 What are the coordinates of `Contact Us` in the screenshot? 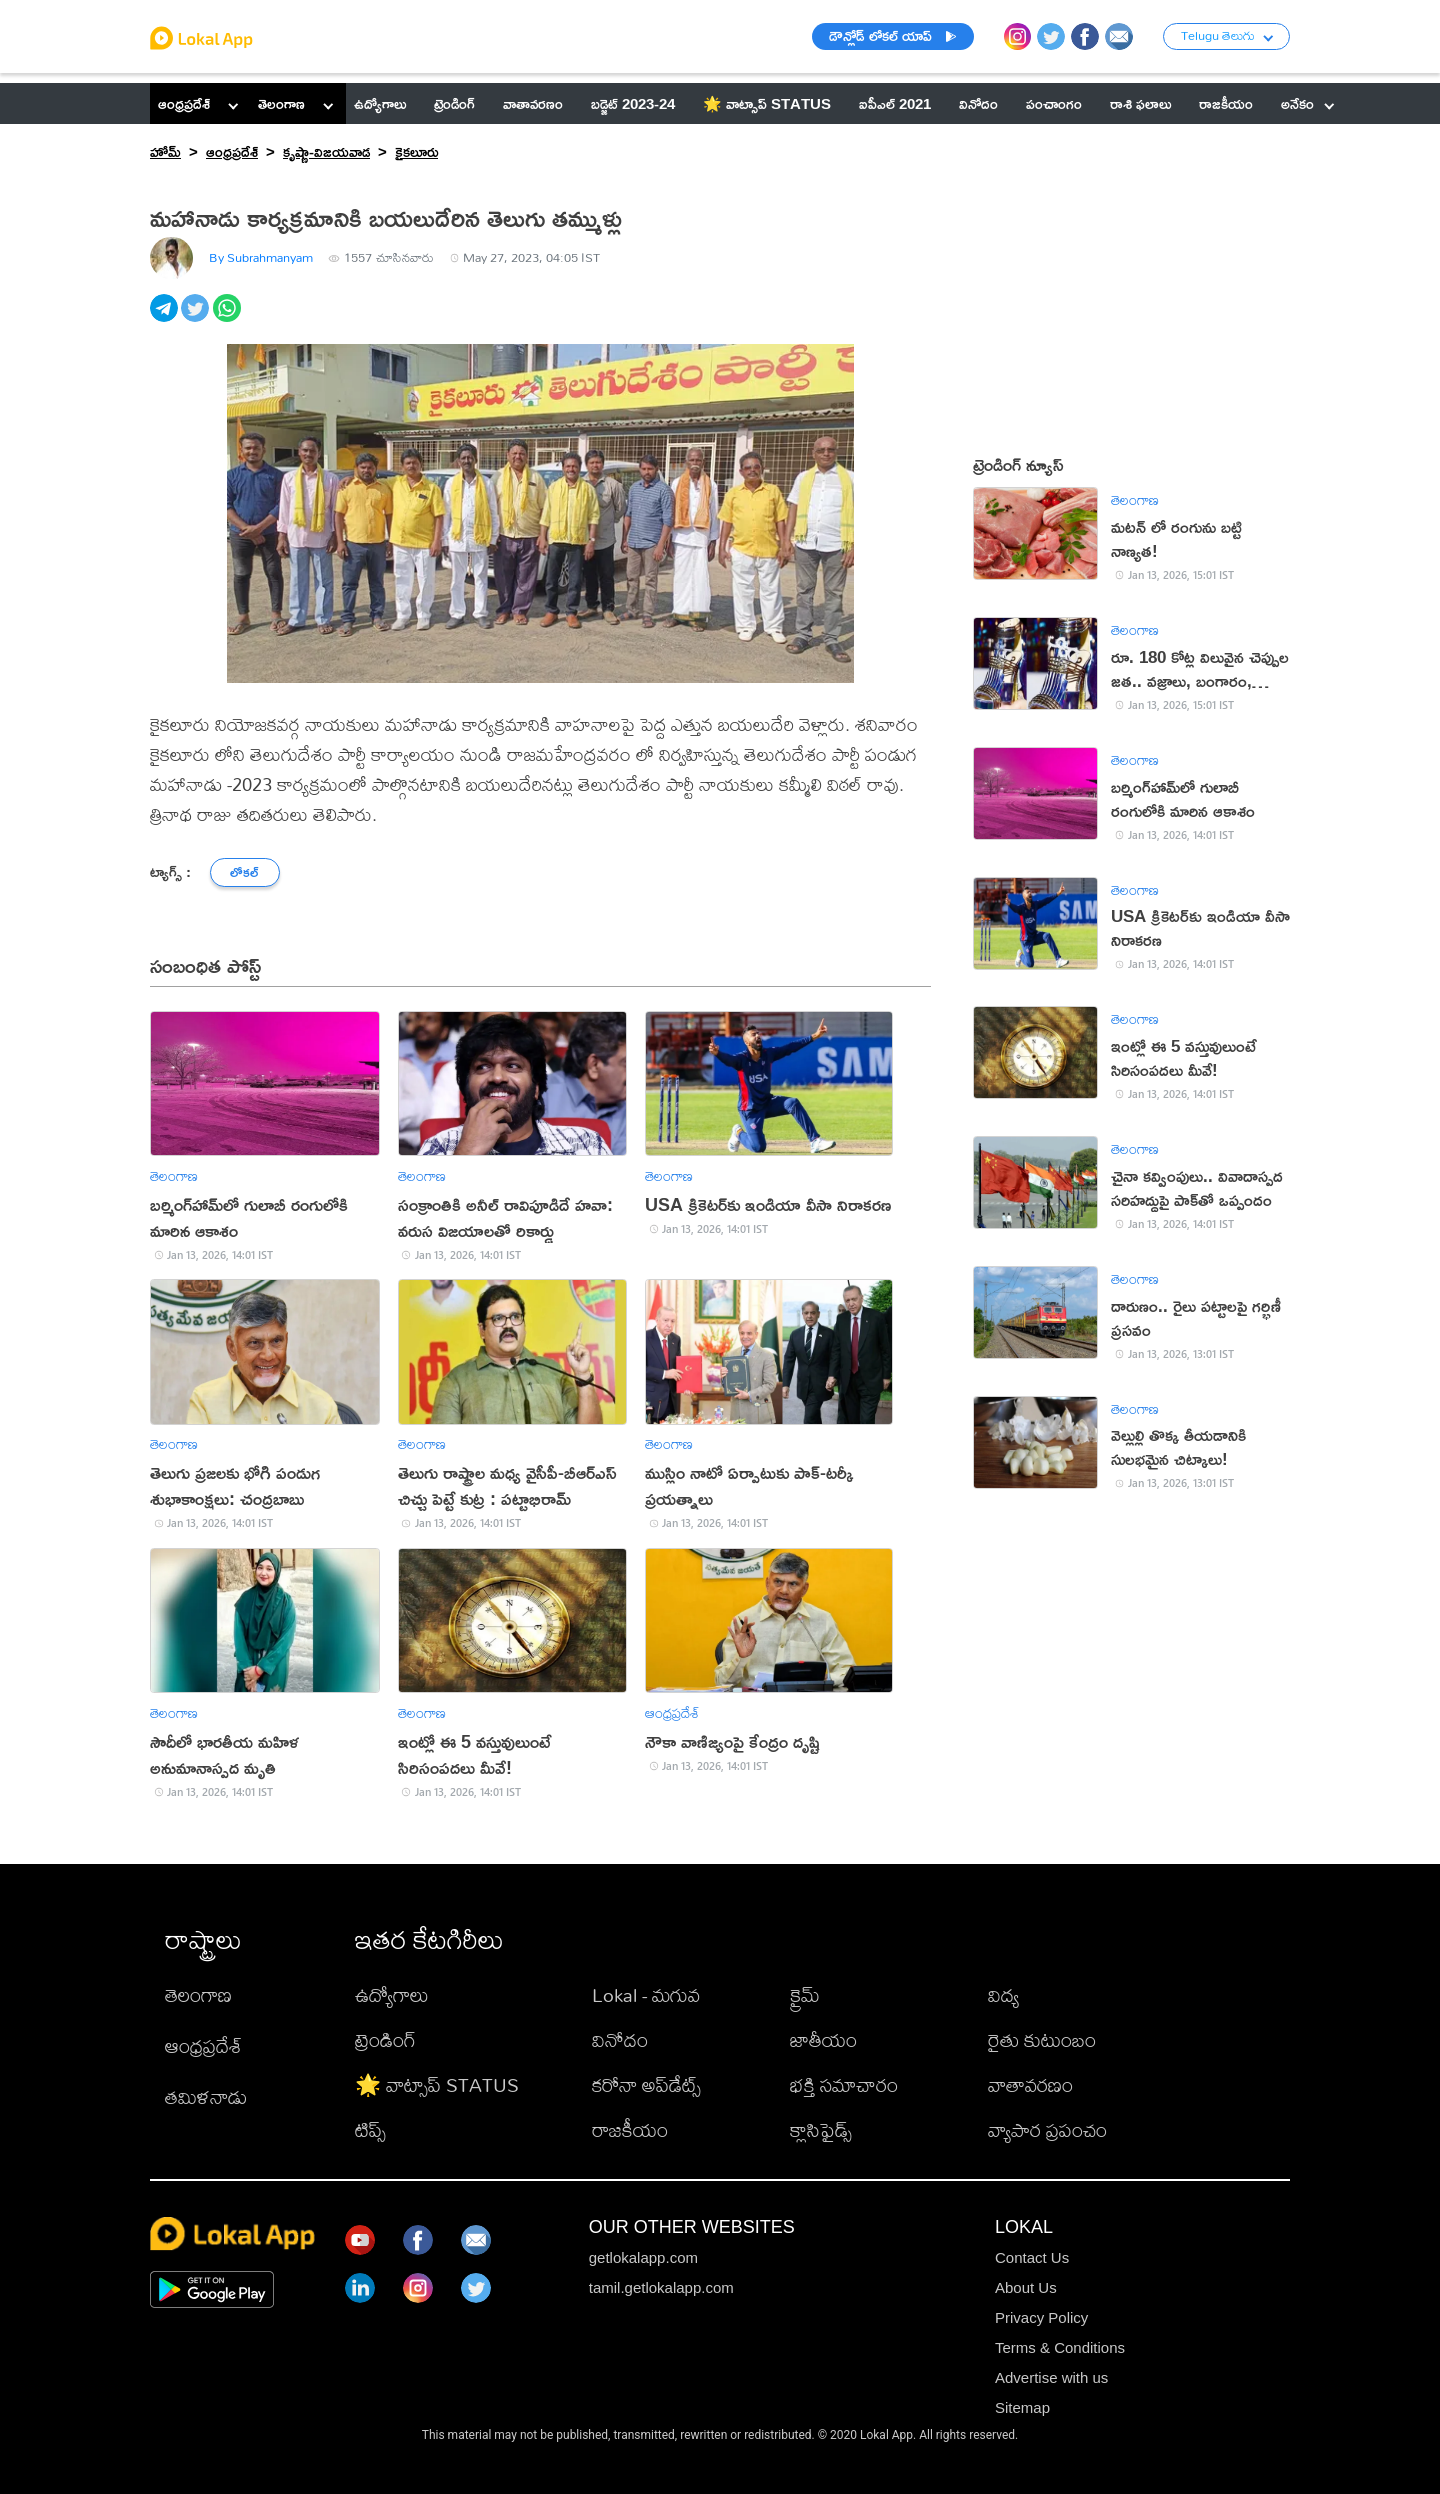 It's located at (1032, 2257).